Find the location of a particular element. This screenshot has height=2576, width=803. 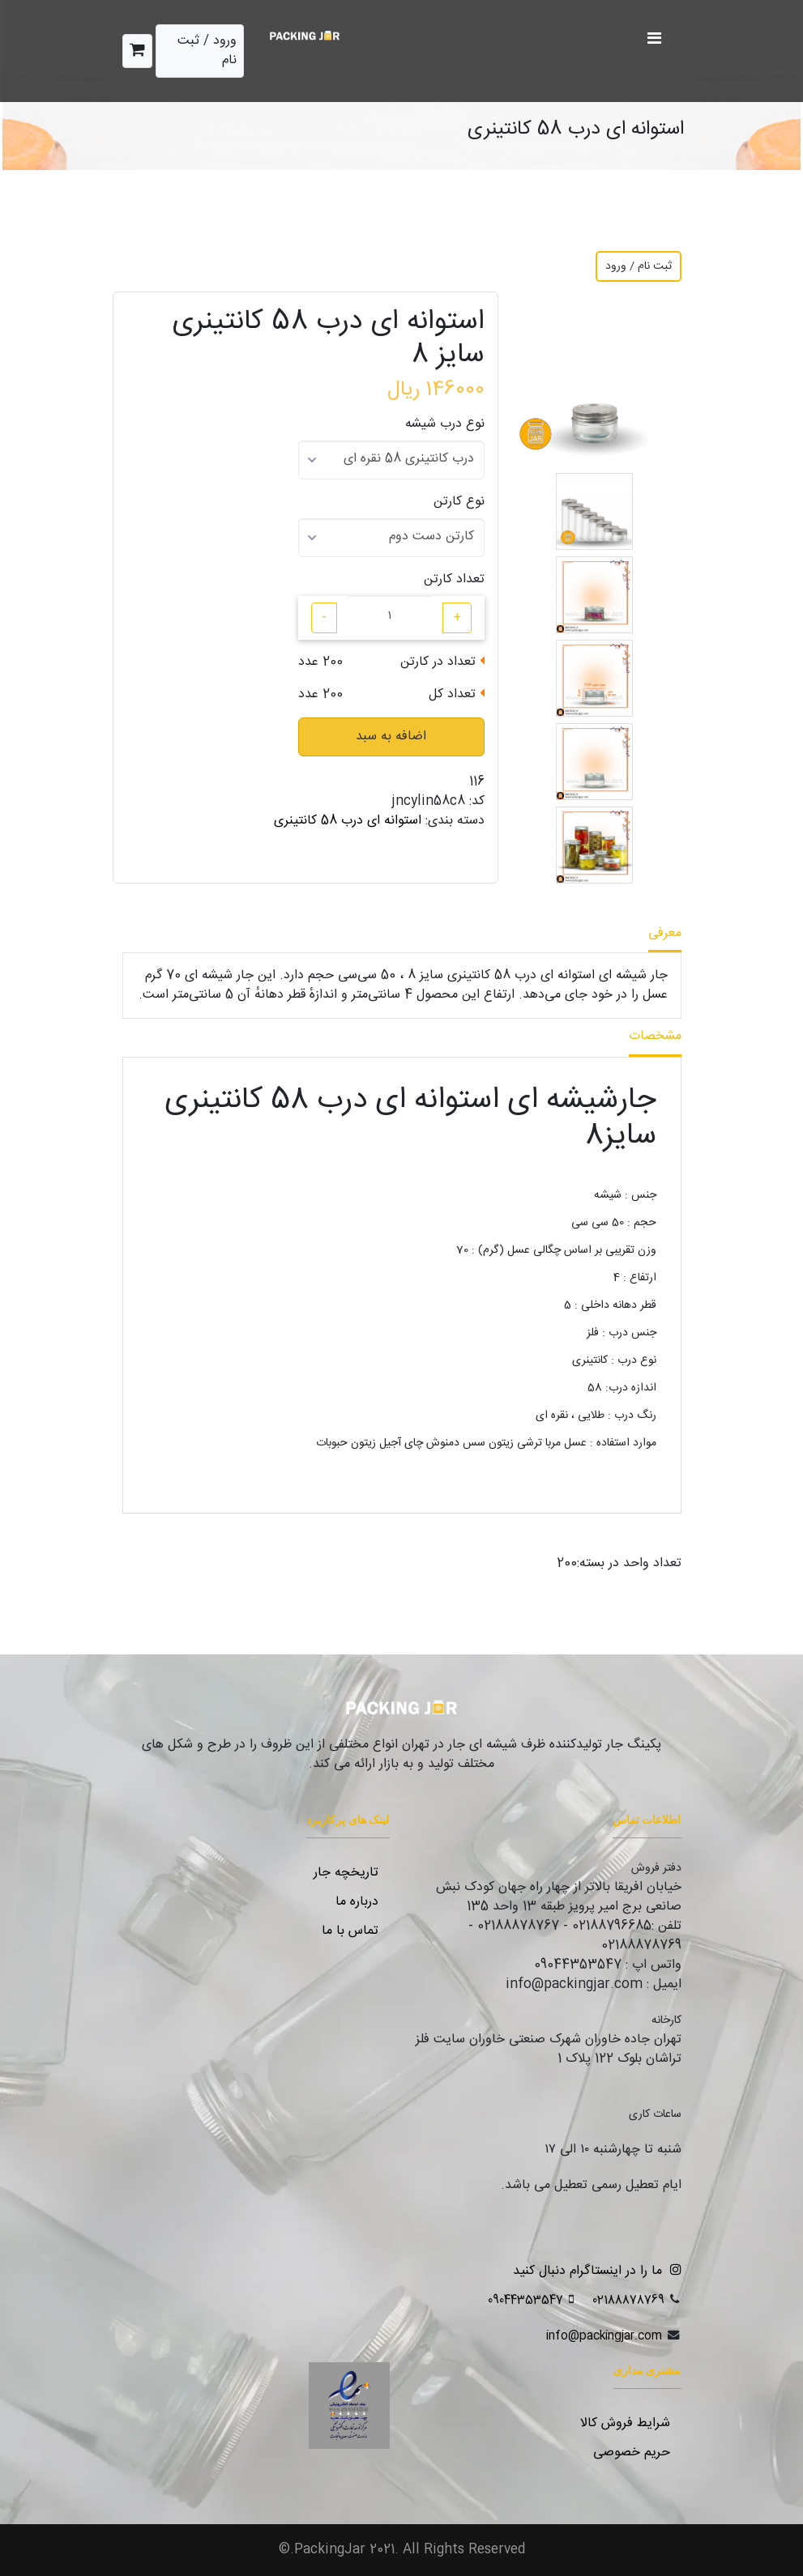

ما را در اینستاگرام دنبال کنید is located at coordinates (593, 2271).